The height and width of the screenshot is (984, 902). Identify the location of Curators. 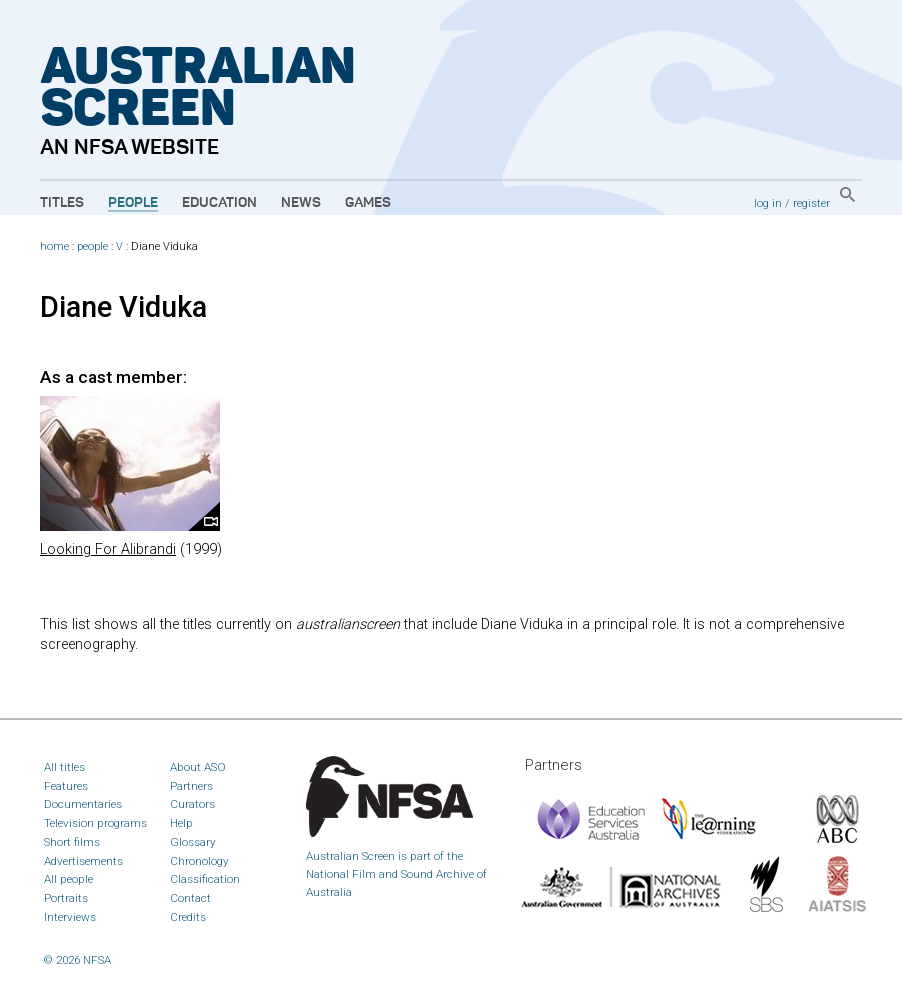
(192, 804).